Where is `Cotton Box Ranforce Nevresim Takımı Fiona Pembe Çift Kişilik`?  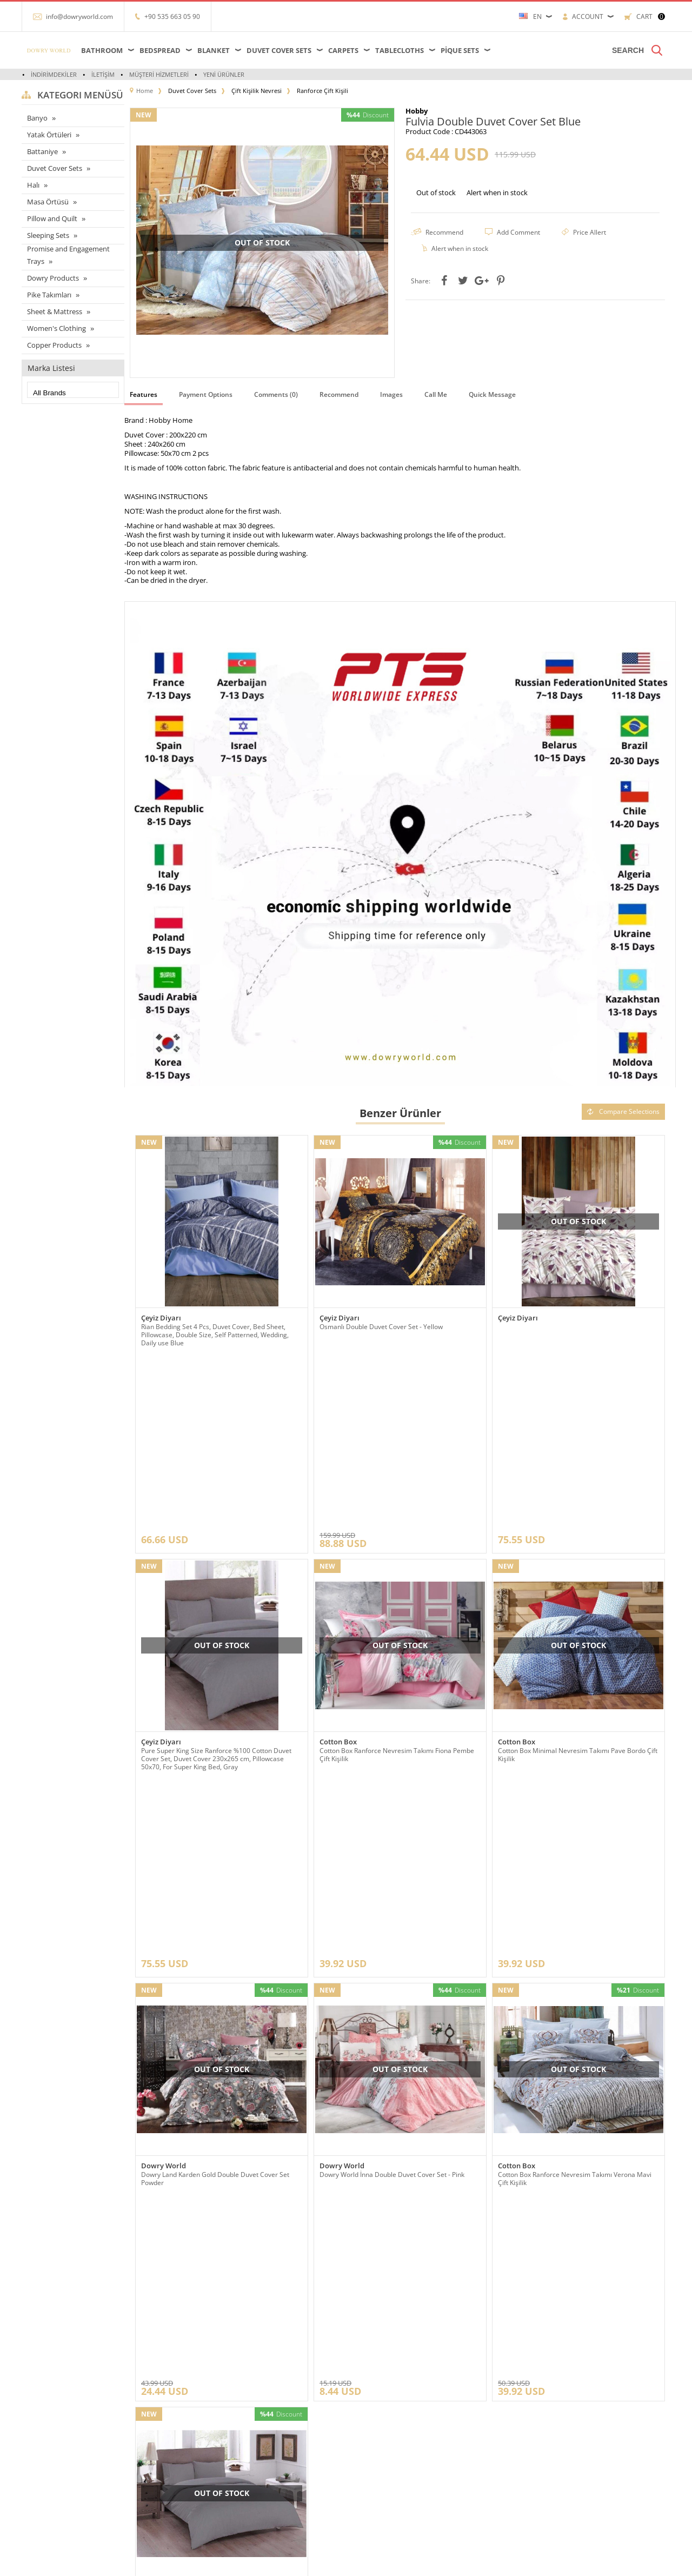
Cotton Box Ranforce Nevresim Takımı Fiona Pembe Çift Kişilik is located at coordinates (397, 1583).